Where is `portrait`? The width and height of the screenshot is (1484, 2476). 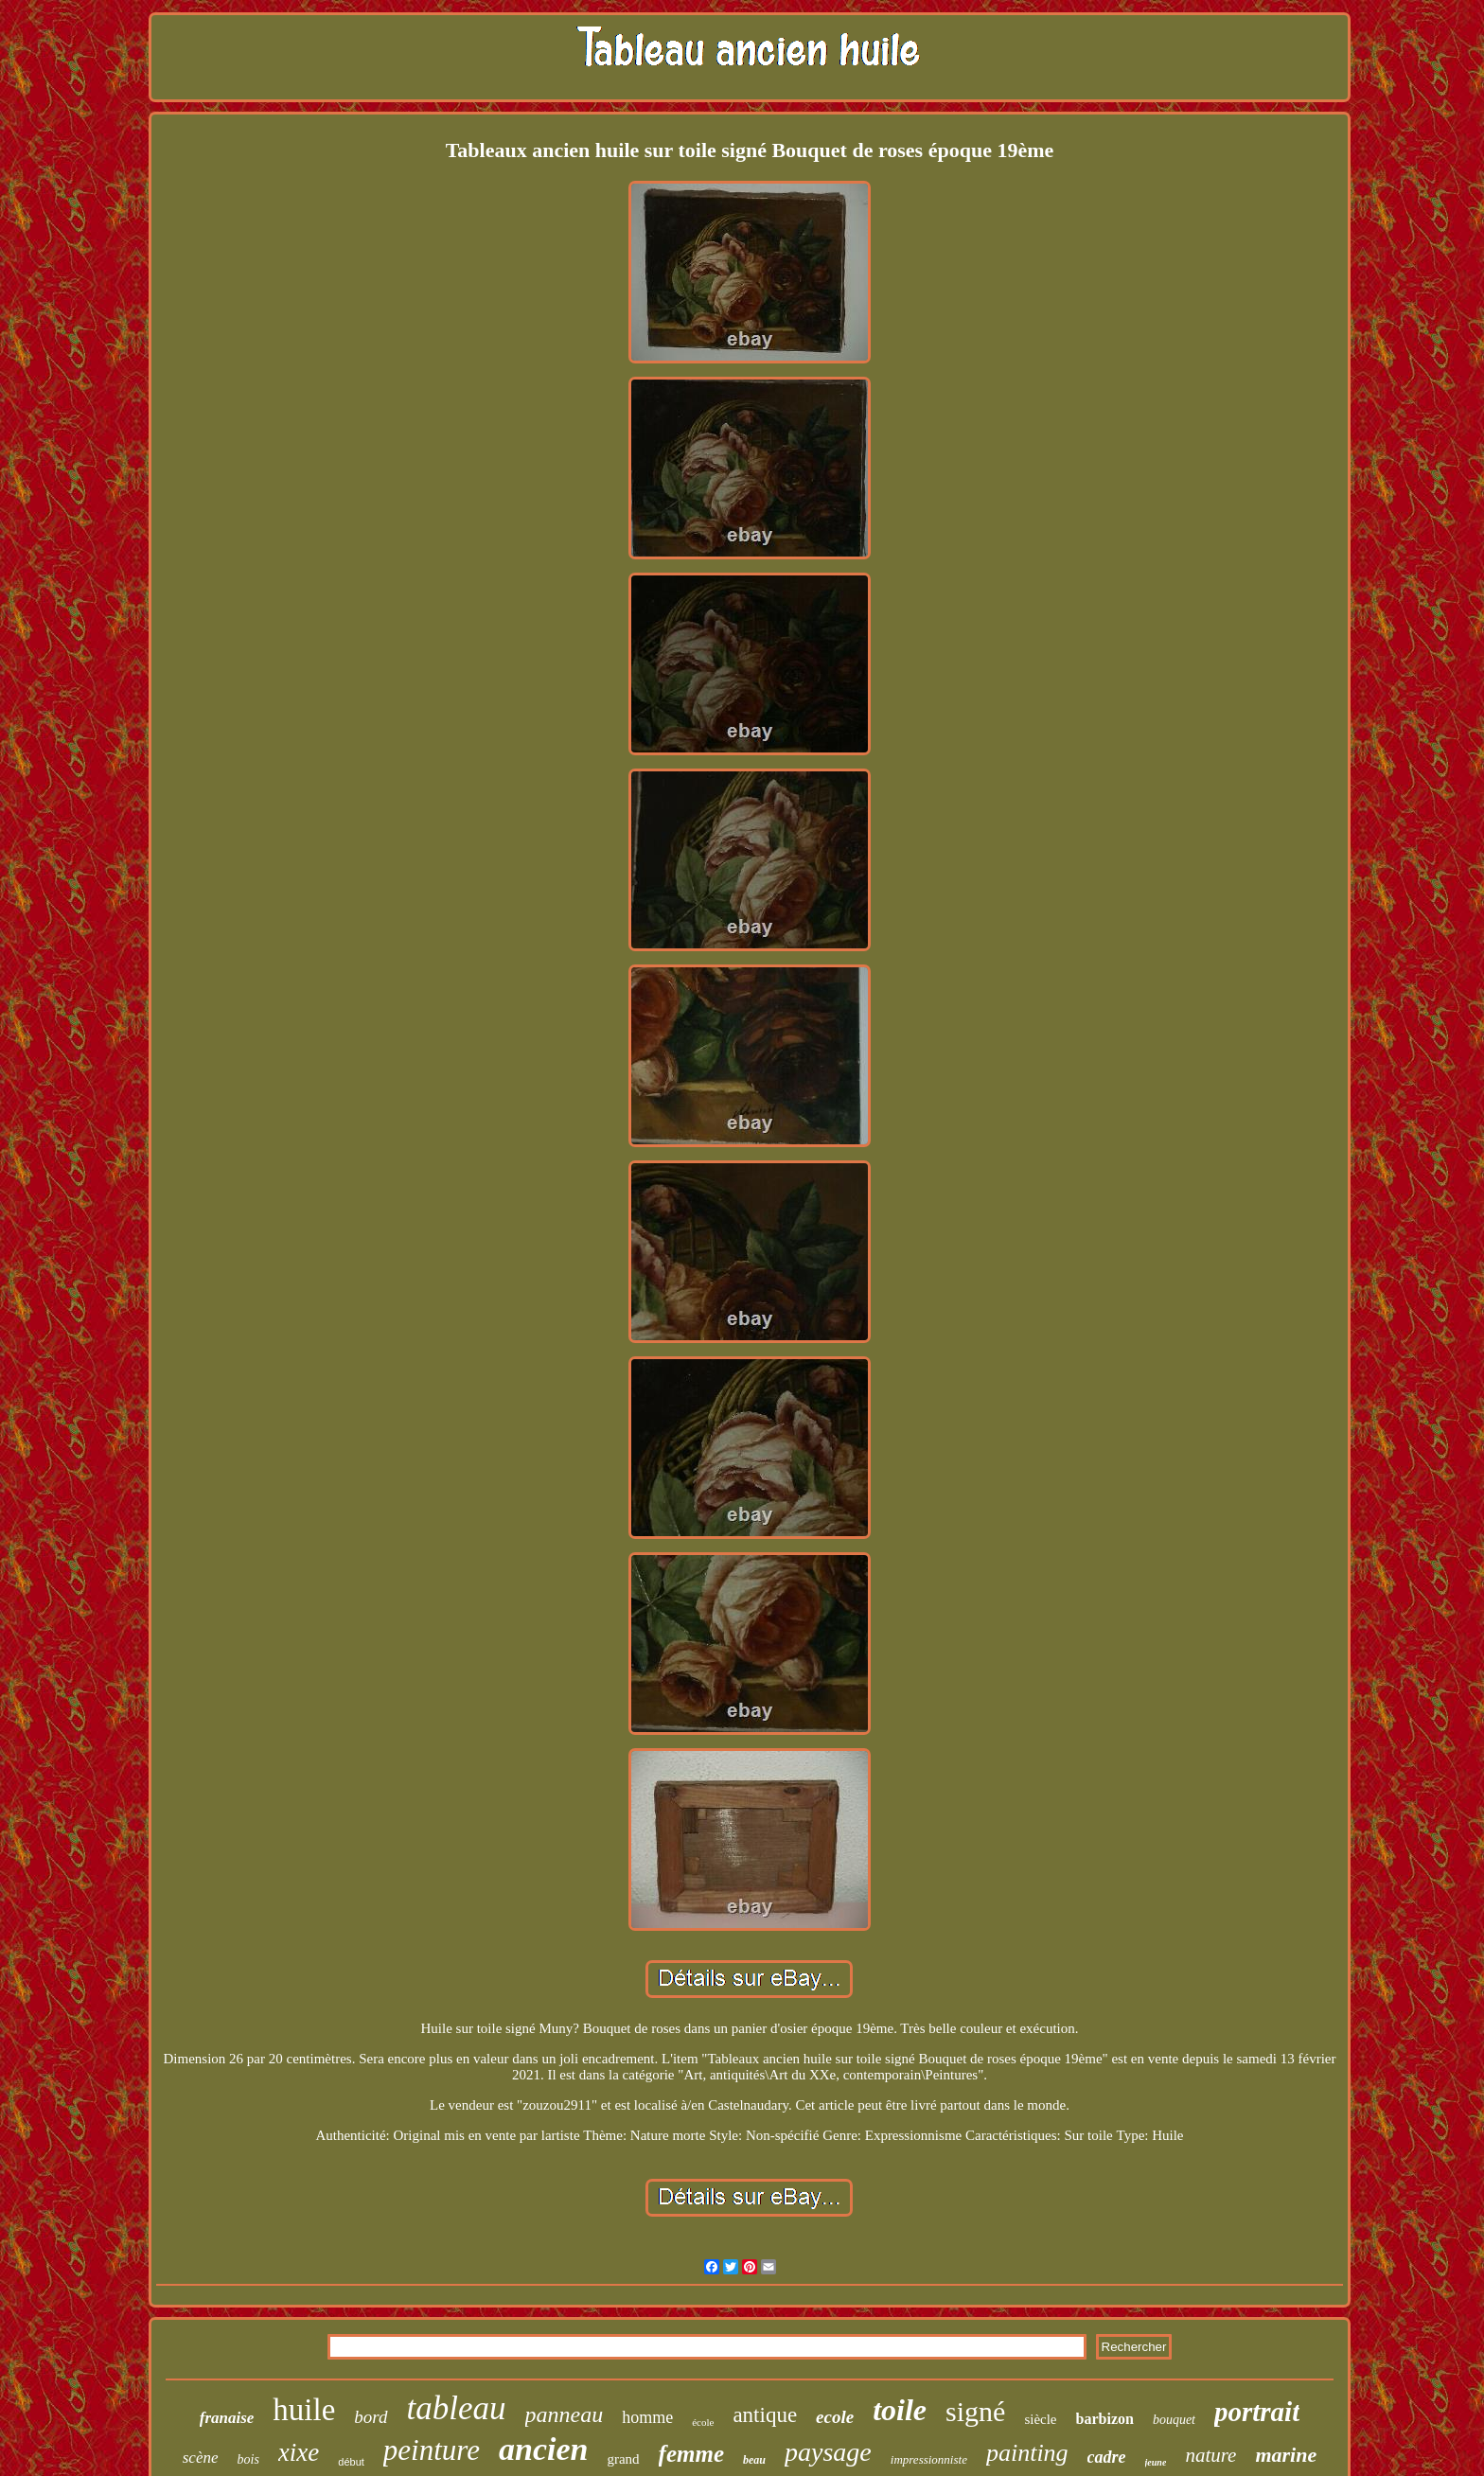 portrait is located at coordinates (1256, 2411).